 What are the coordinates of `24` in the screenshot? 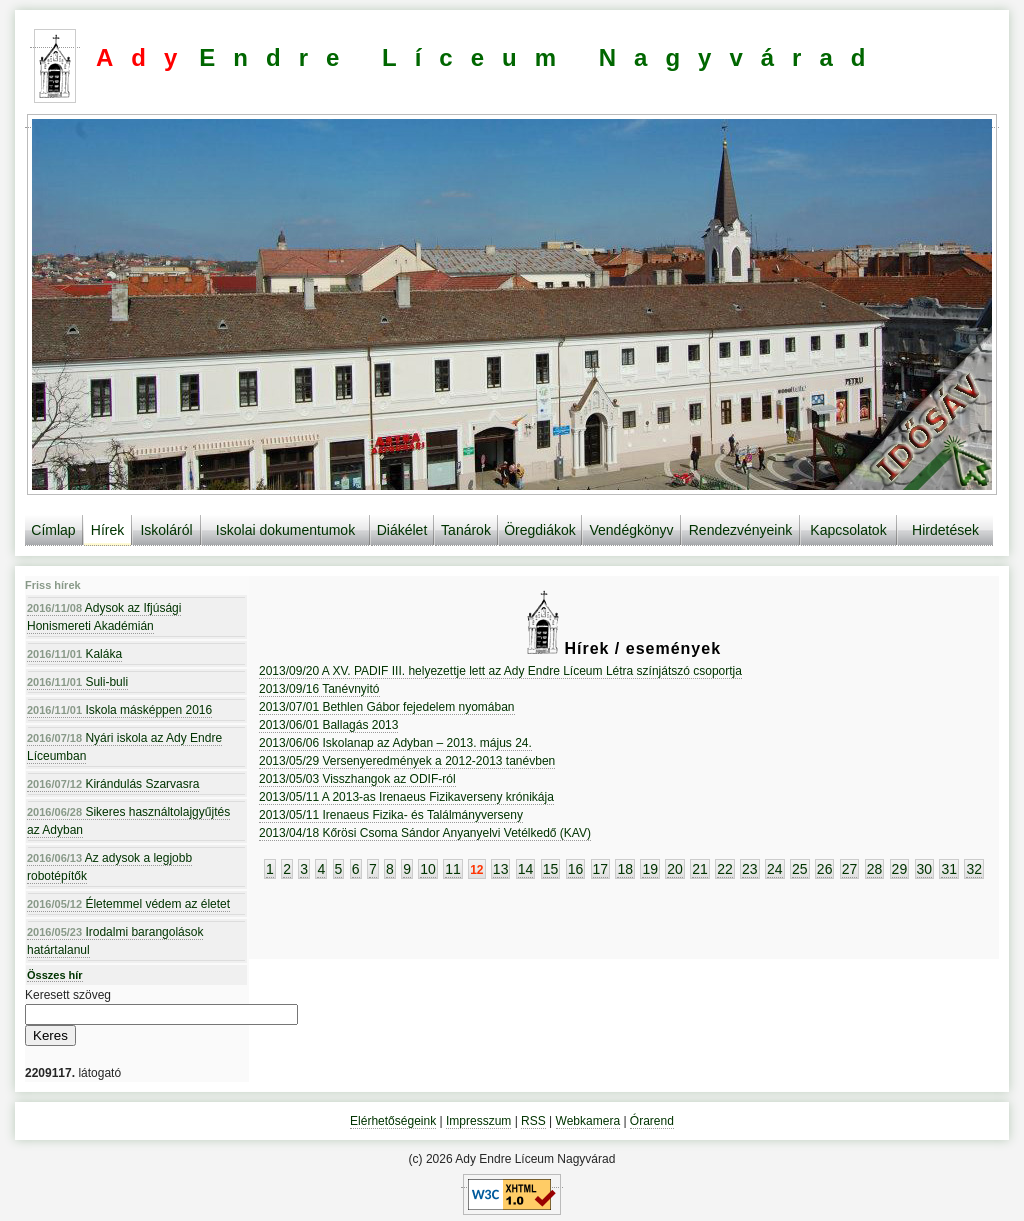 It's located at (775, 869).